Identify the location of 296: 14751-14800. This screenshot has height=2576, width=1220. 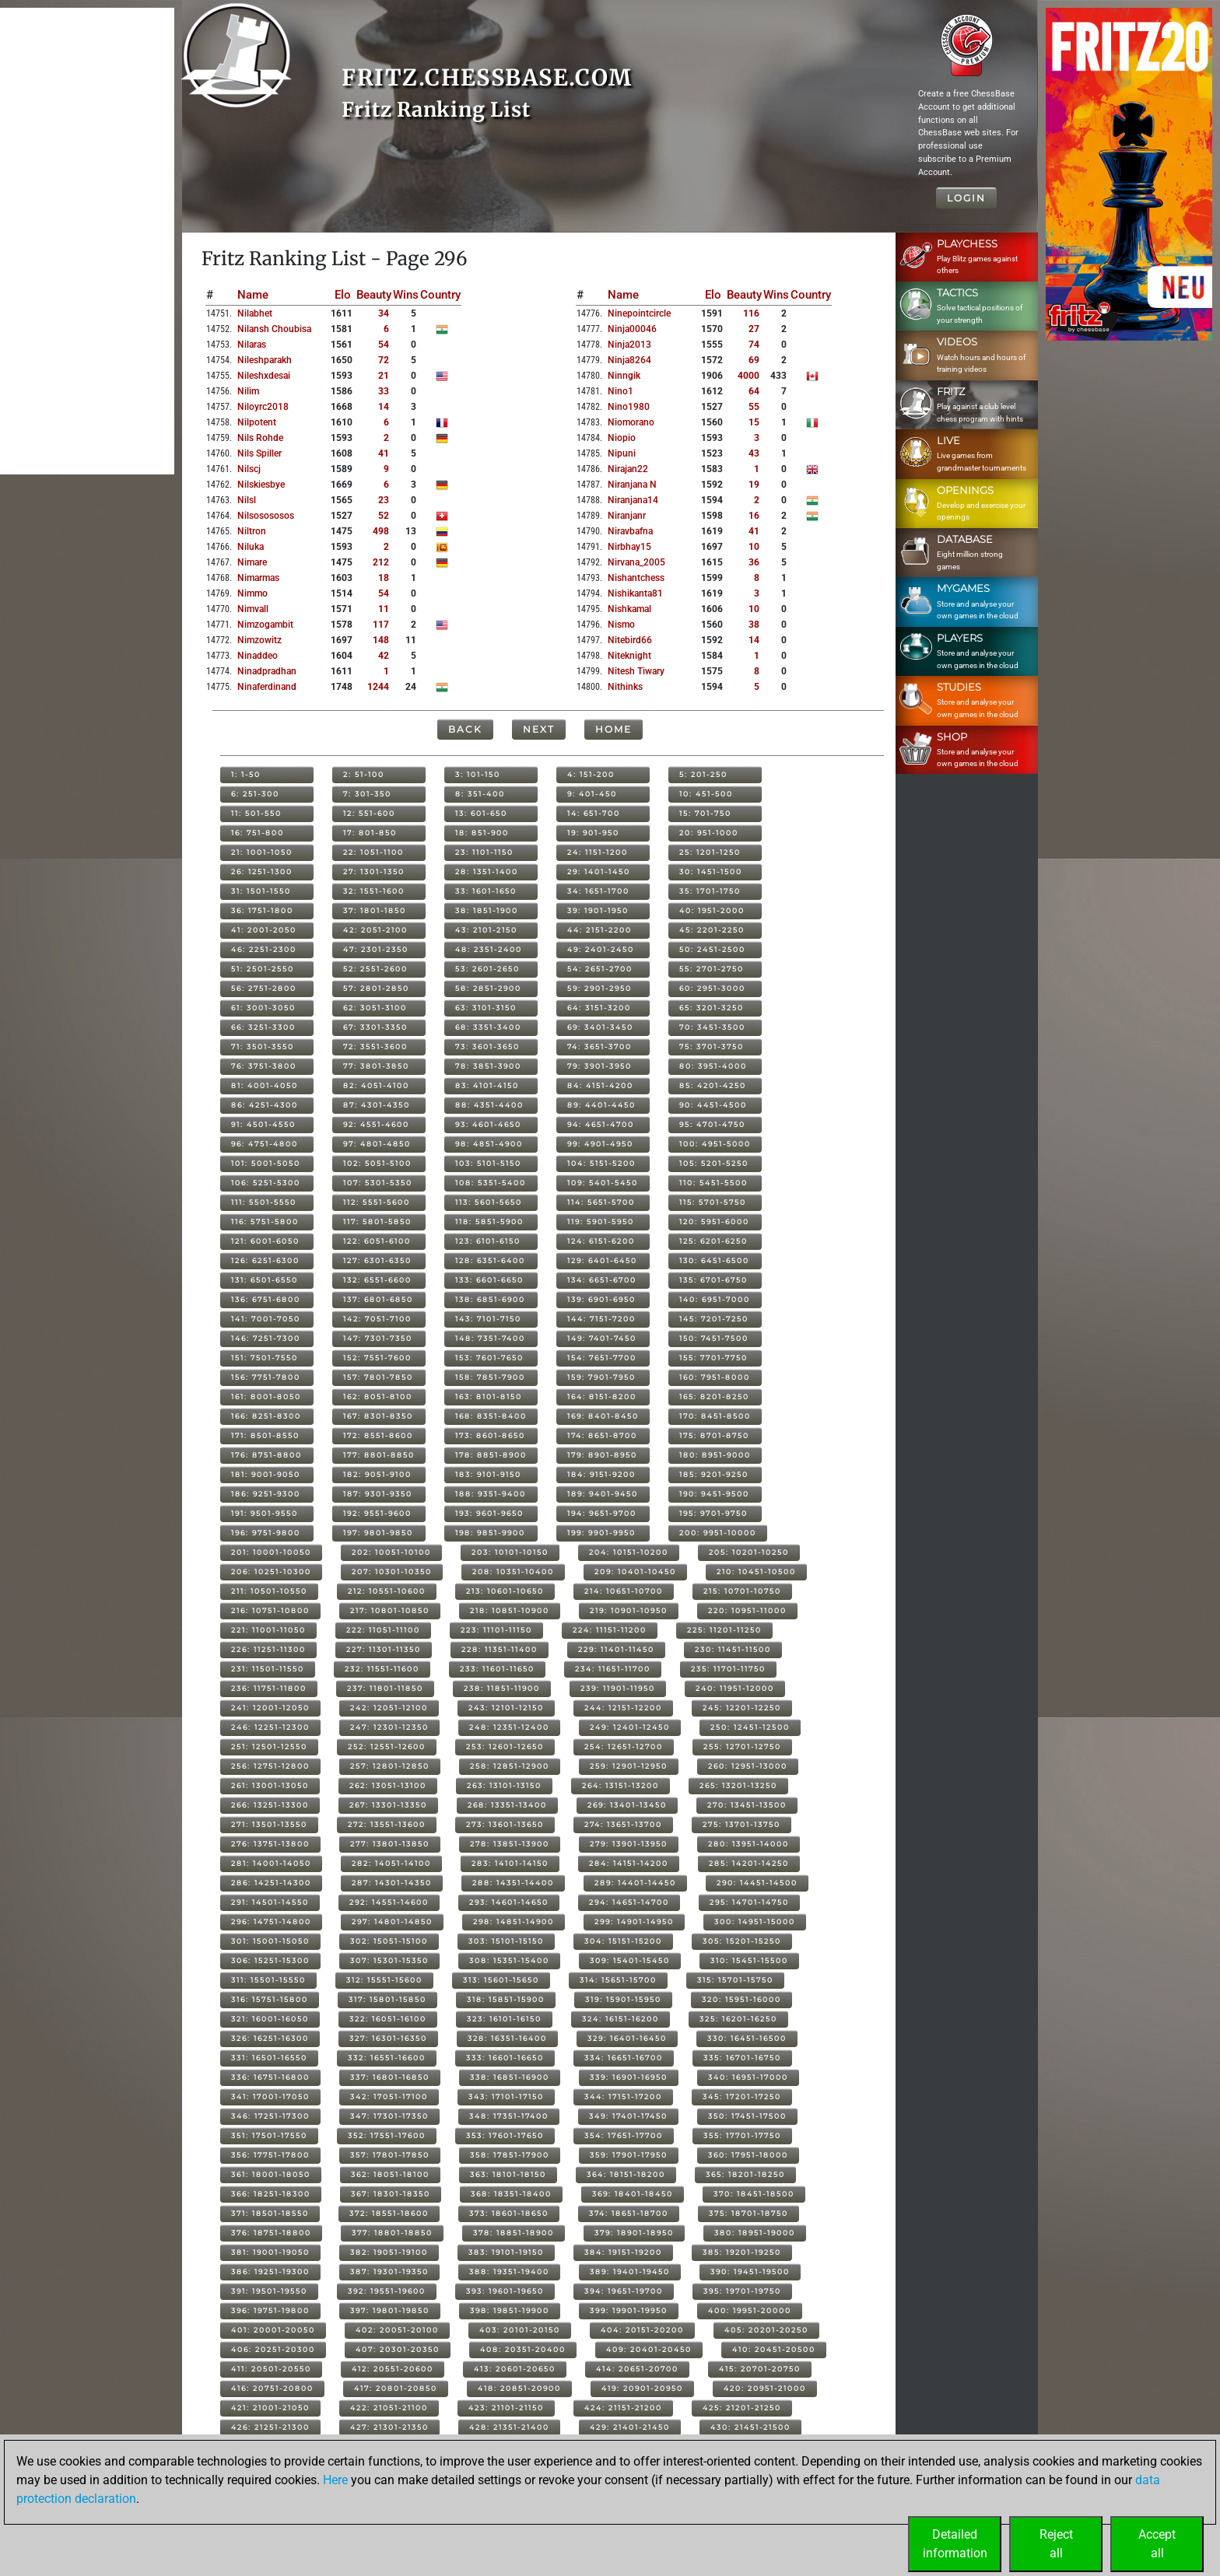
(271, 1921).